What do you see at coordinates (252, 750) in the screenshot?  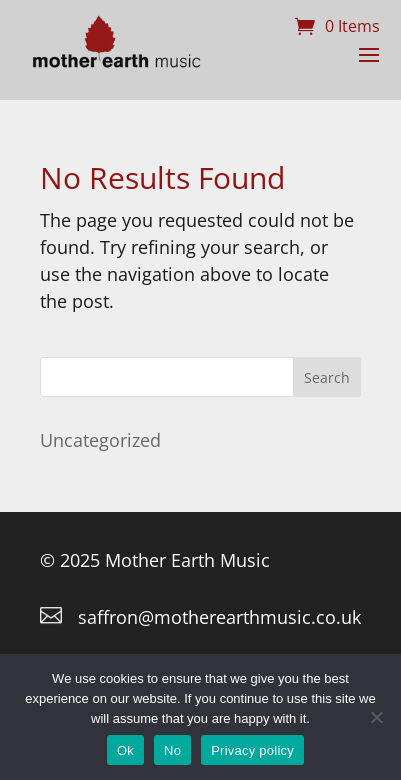 I see `Privacy policy` at bounding box center [252, 750].